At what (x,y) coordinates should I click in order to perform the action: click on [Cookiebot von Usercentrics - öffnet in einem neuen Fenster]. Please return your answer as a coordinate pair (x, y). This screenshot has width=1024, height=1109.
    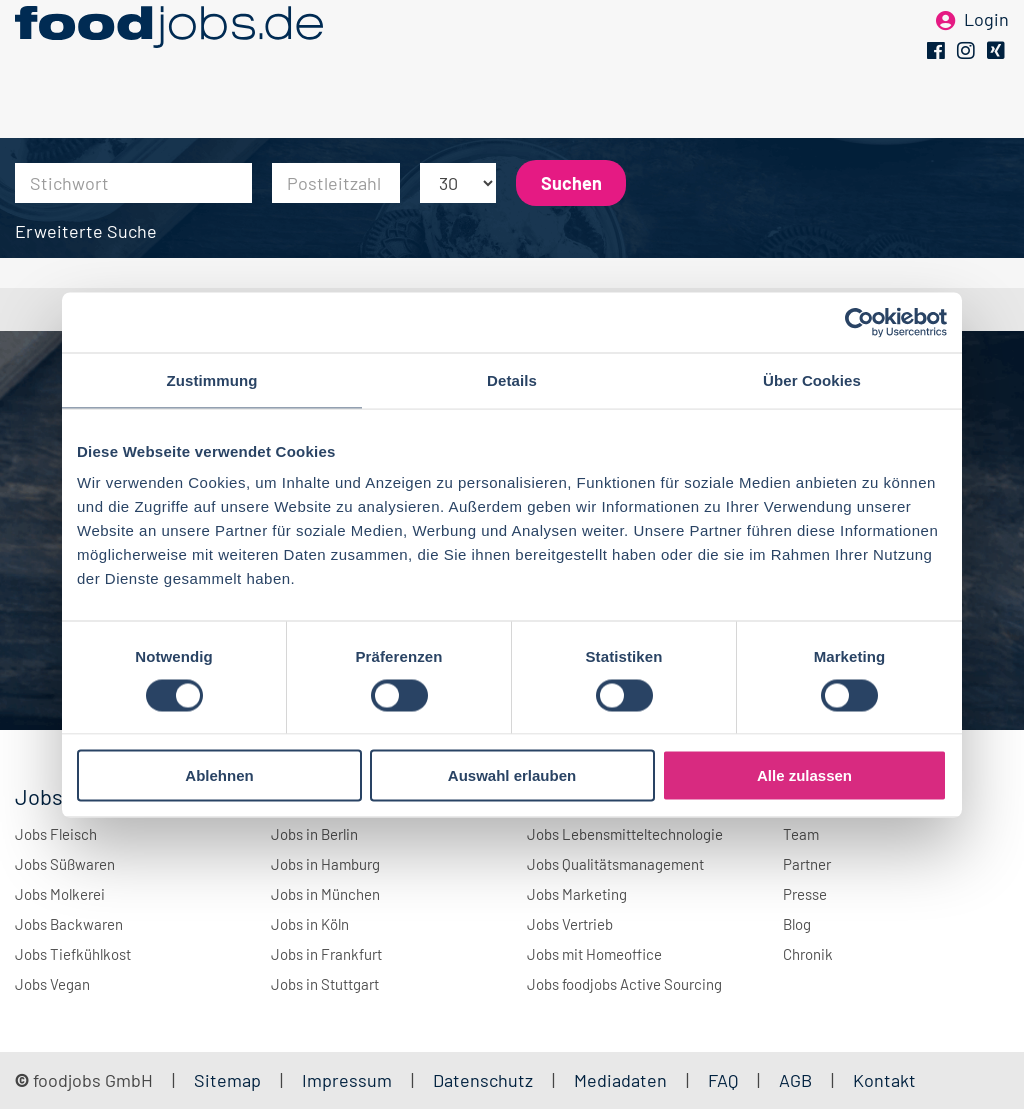
    Looking at the image, I should click on (859, 322).